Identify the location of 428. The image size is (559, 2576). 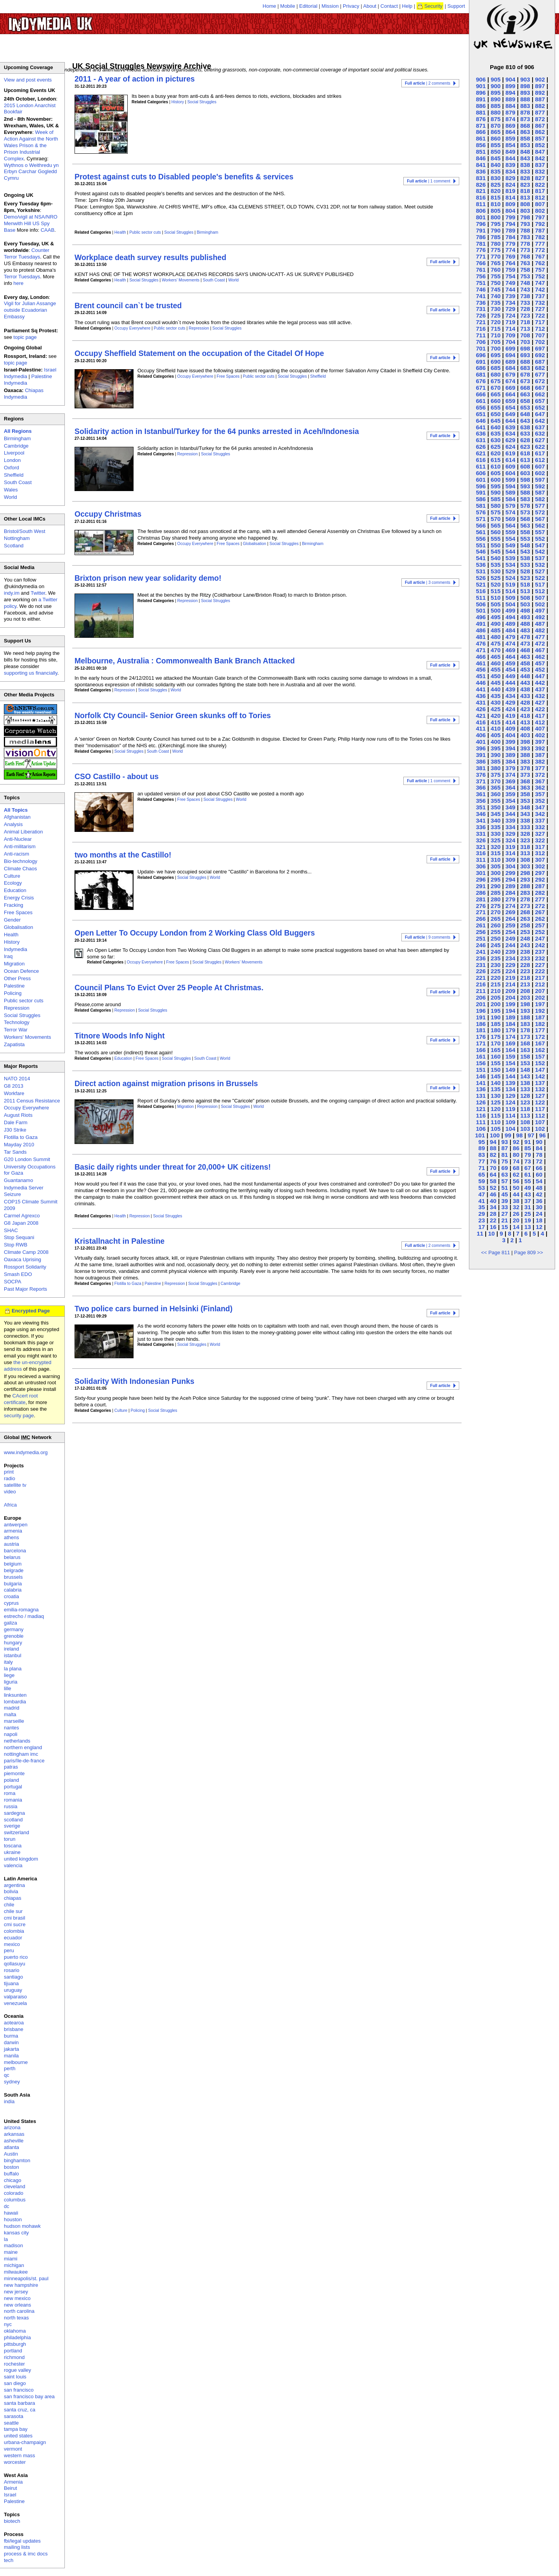
(525, 702).